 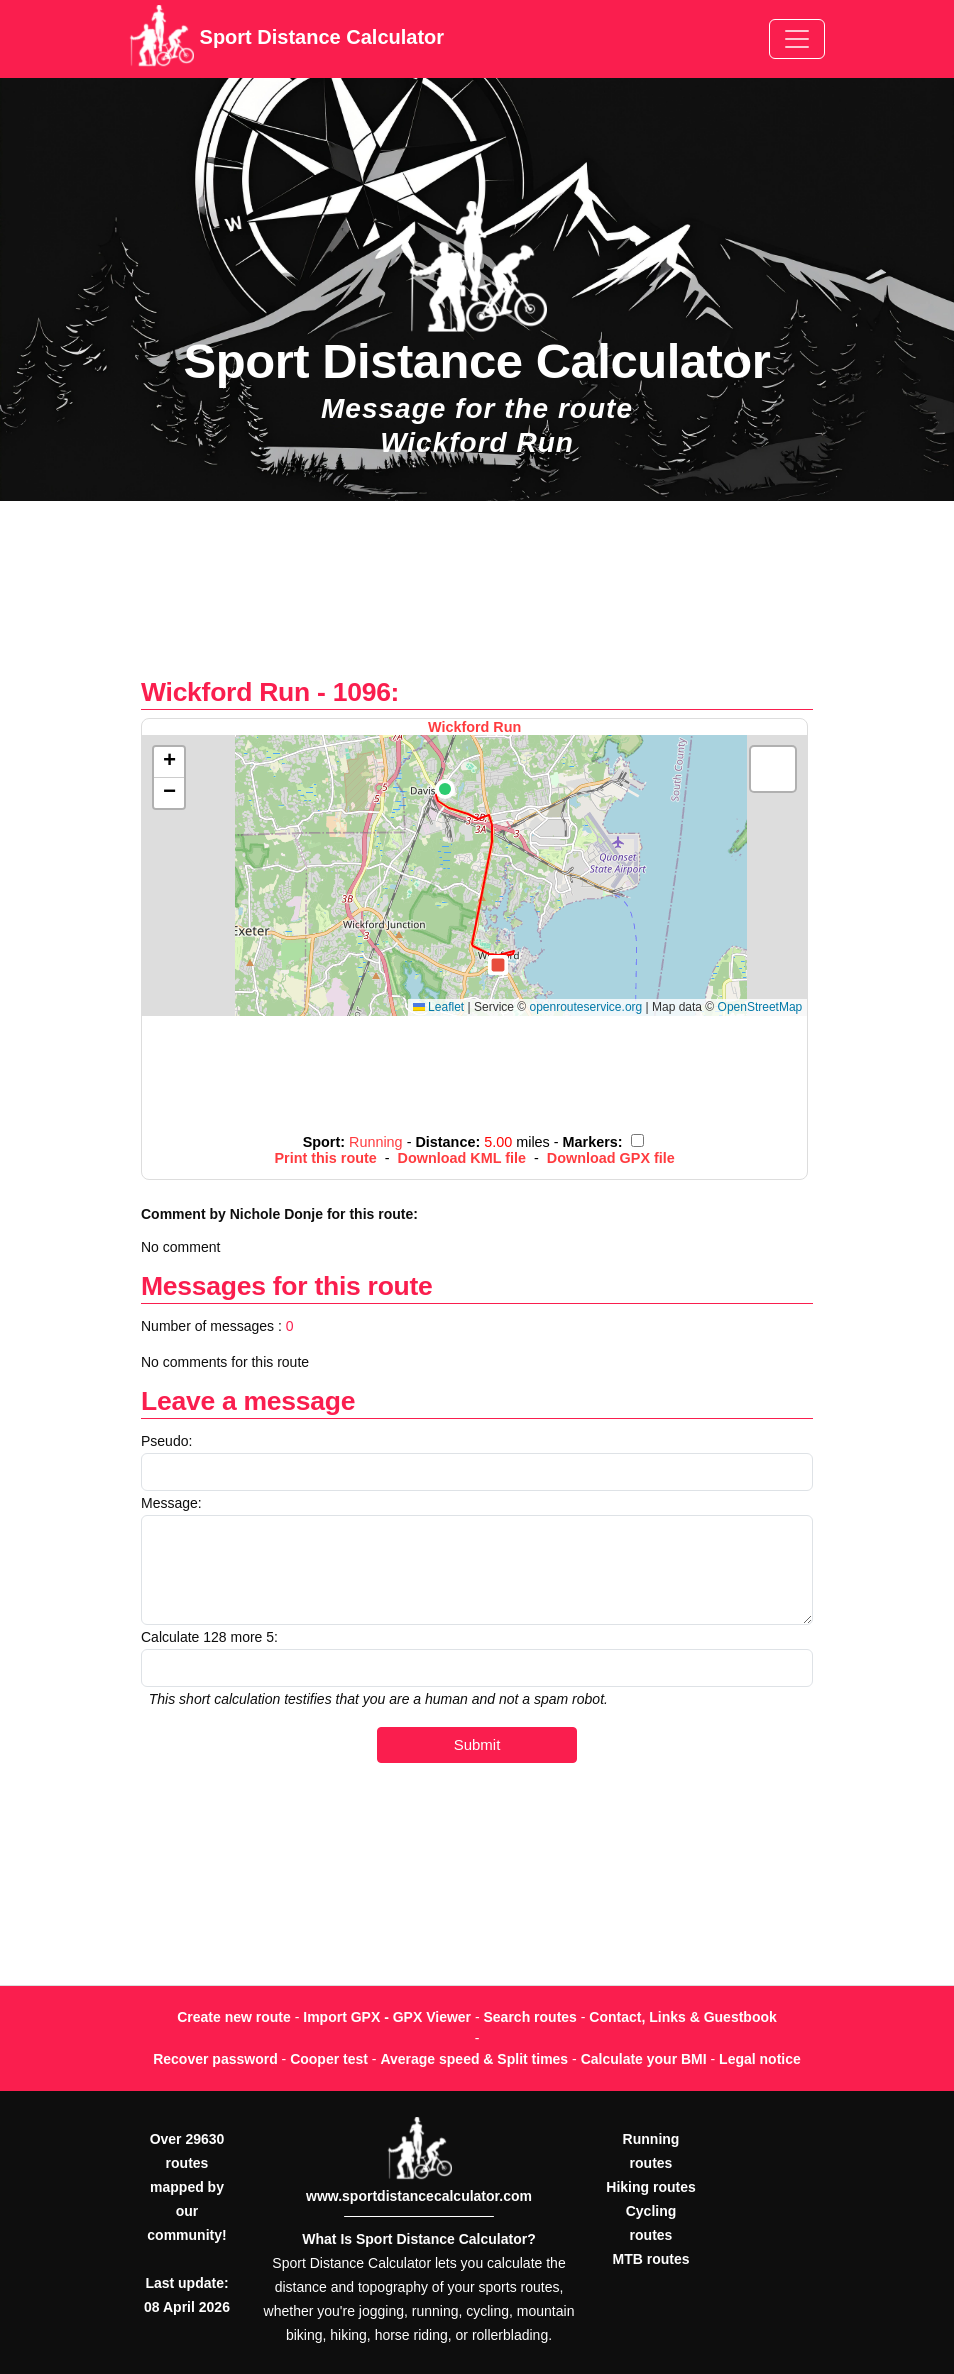 What do you see at coordinates (474, 2059) in the screenshot?
I see `Average speed & Split times` at bounding box center [474, 2059].